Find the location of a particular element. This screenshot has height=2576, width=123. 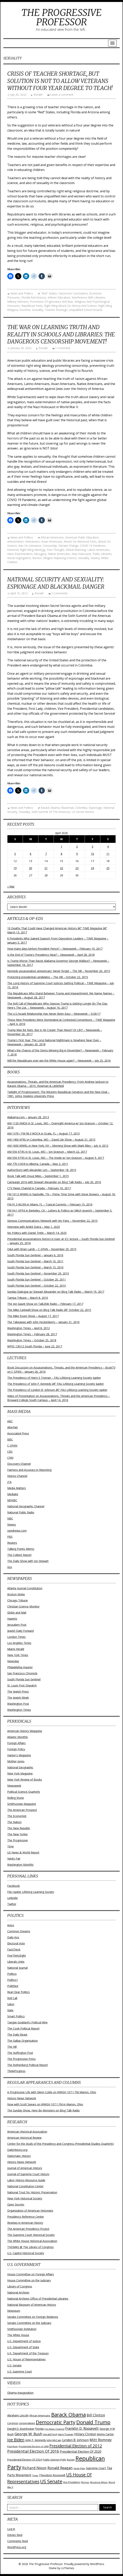

Slate is located at coordinates (10, 2010).